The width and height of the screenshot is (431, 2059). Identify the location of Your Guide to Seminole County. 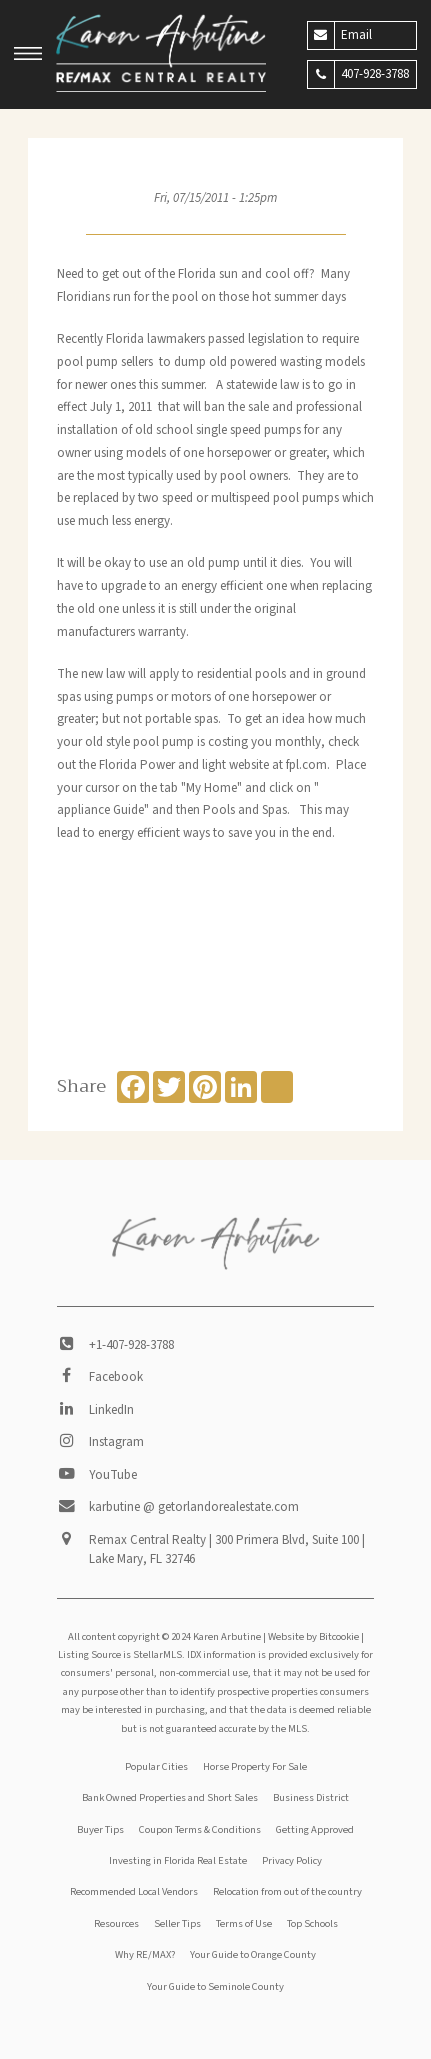
(215, 1986).